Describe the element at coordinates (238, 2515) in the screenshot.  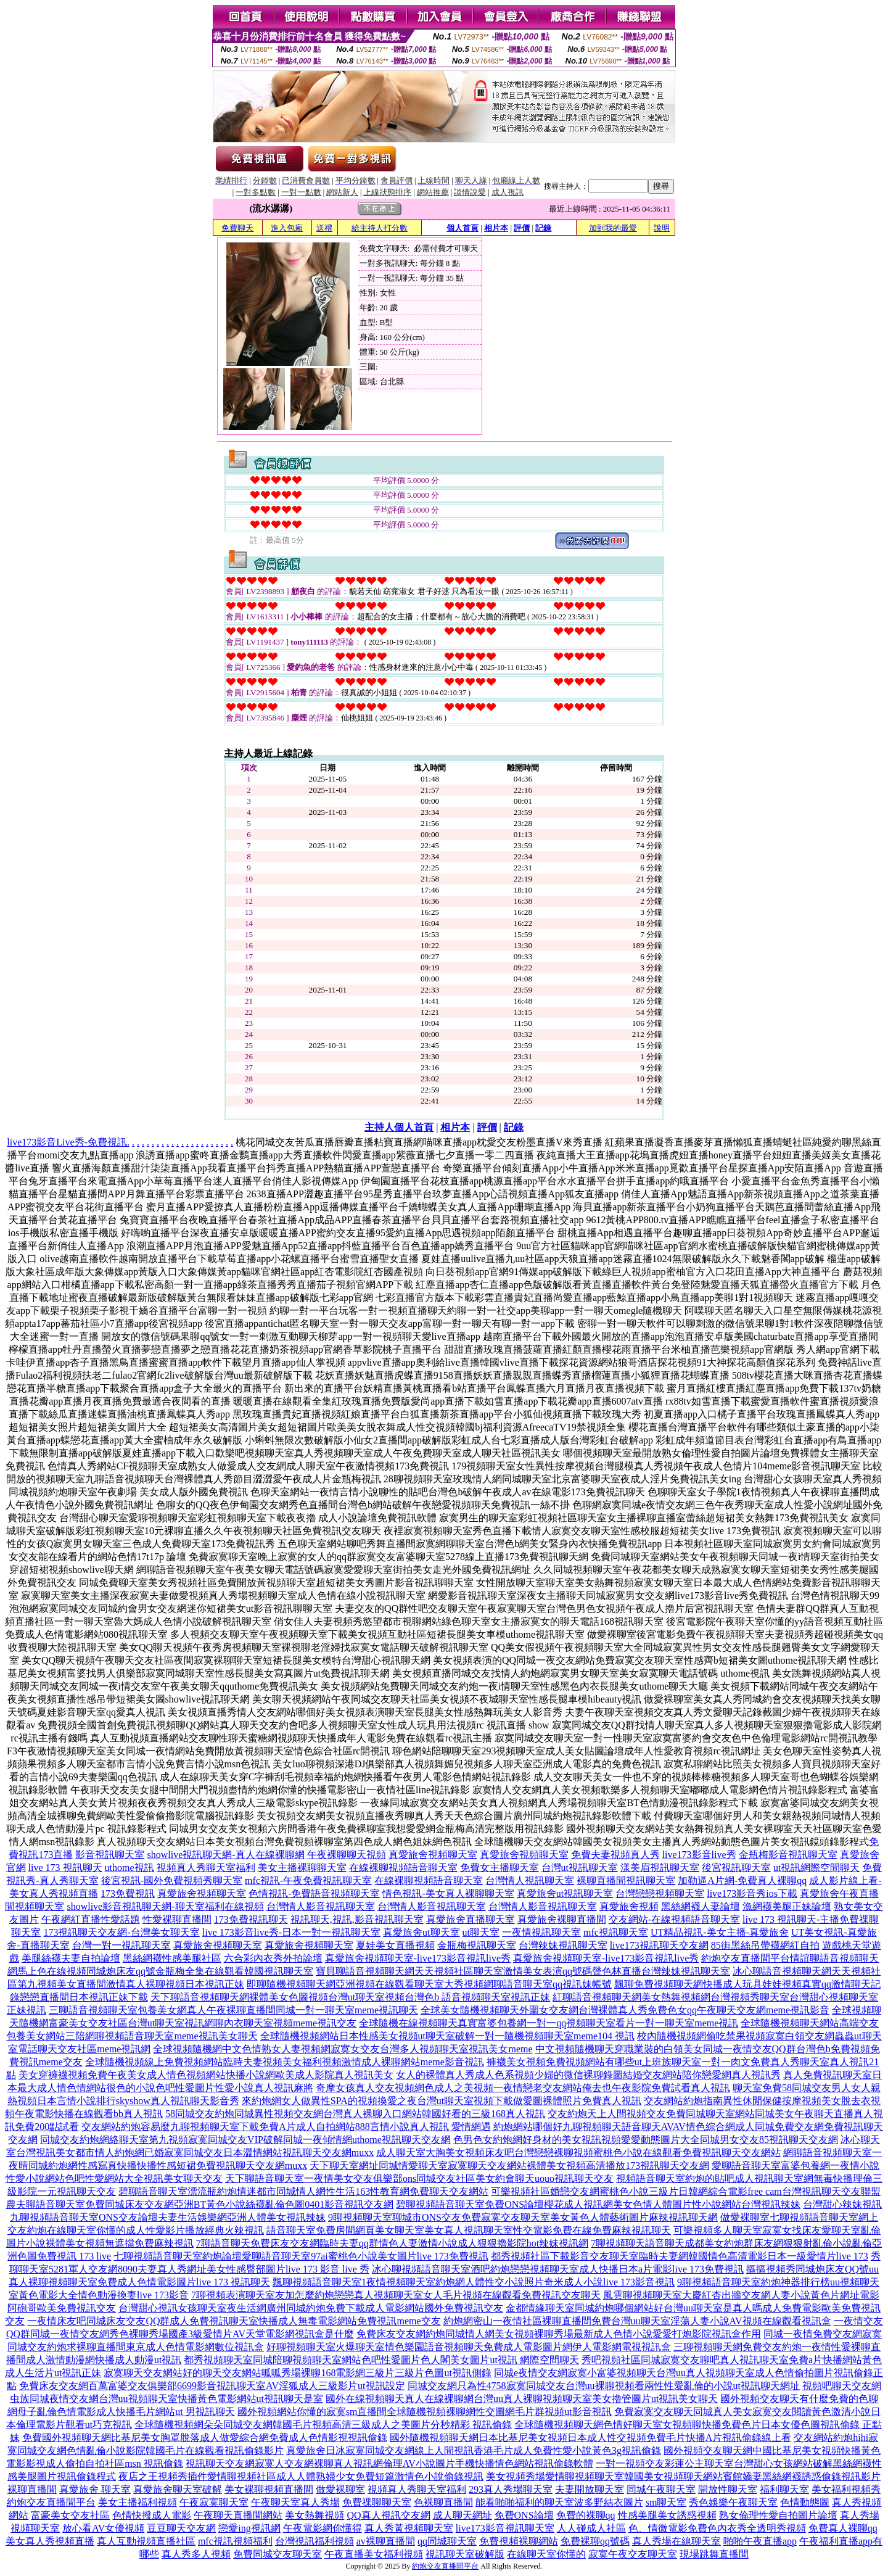
I see `午夜聊天直播間網站` at that location.